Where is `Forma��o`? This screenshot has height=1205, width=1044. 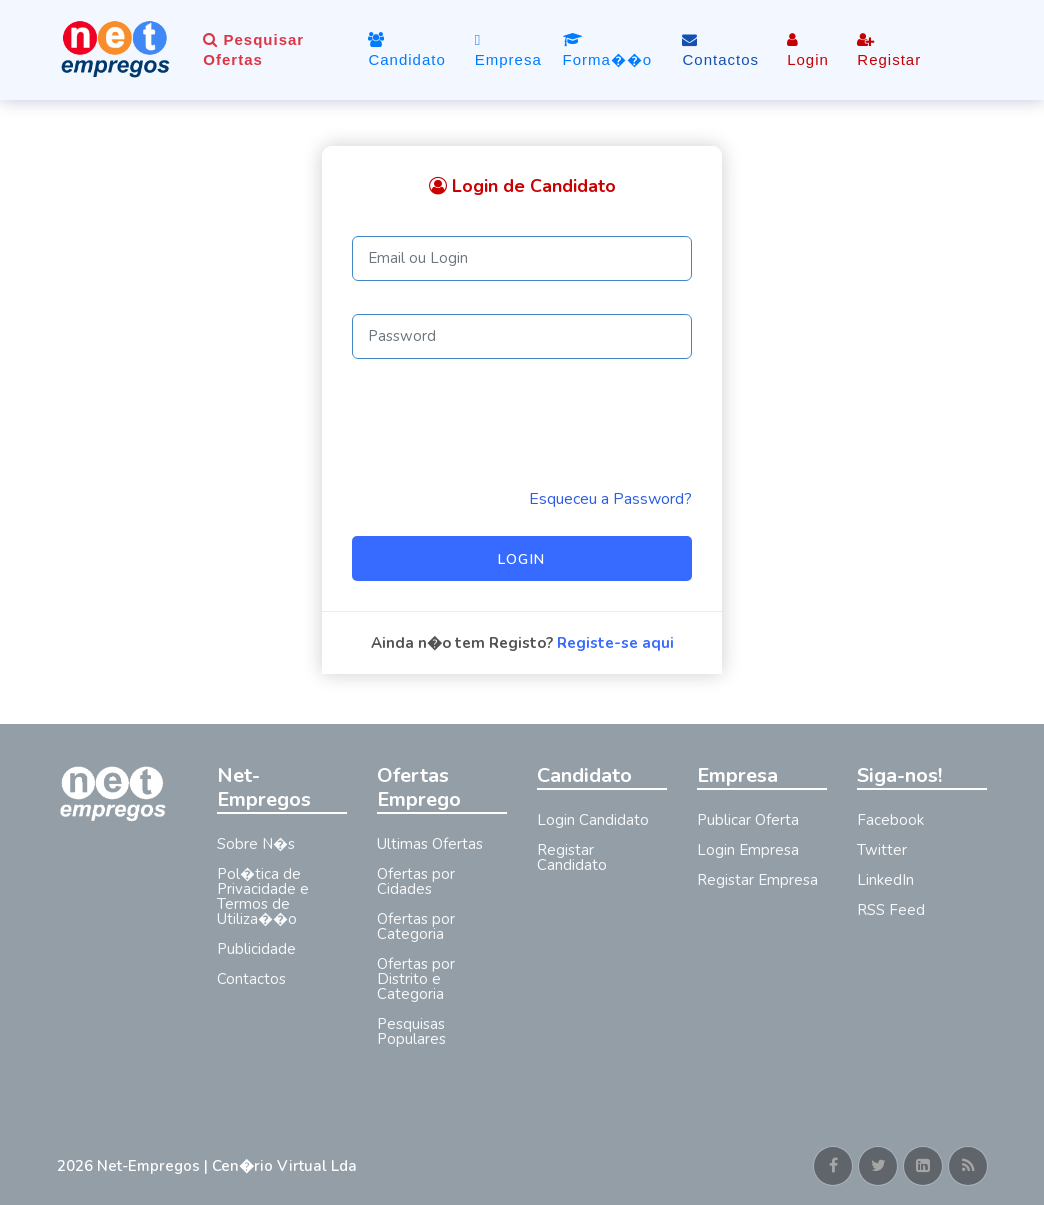 Forma��o is located at coordinates (608, 50).